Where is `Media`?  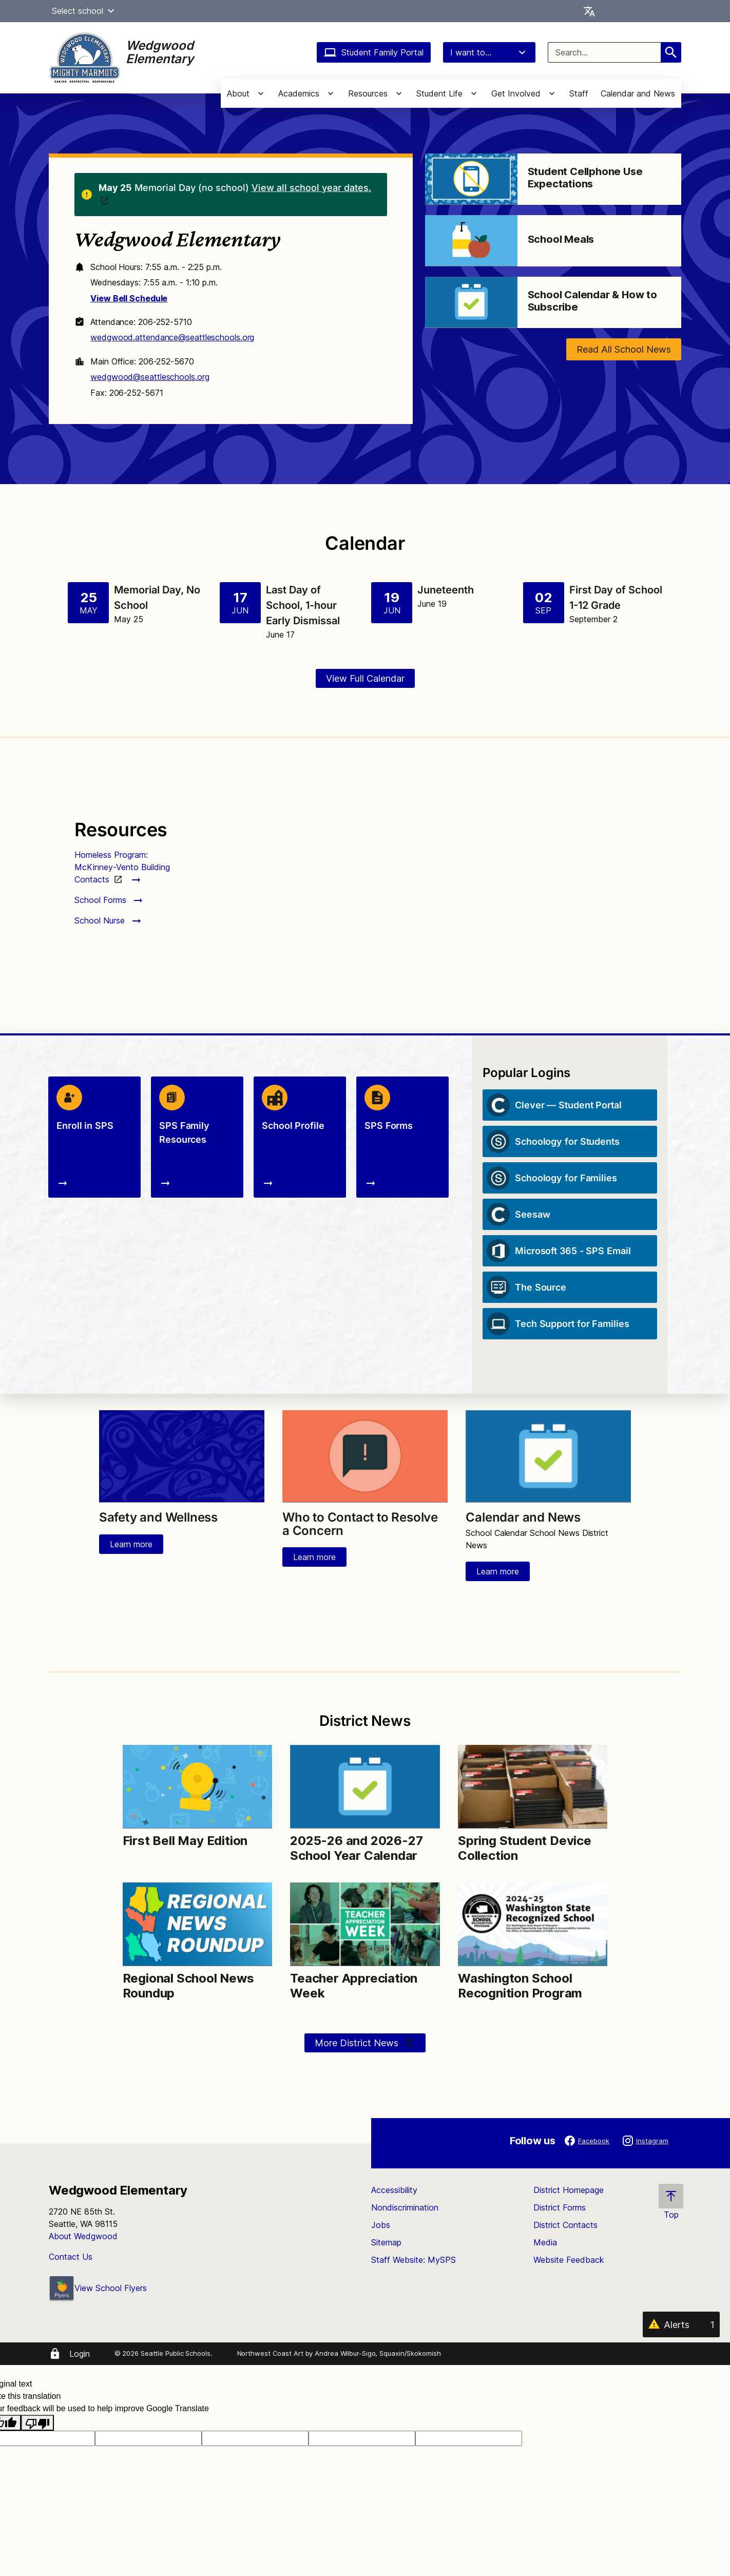
Media is located at coordinates (545, 2242).